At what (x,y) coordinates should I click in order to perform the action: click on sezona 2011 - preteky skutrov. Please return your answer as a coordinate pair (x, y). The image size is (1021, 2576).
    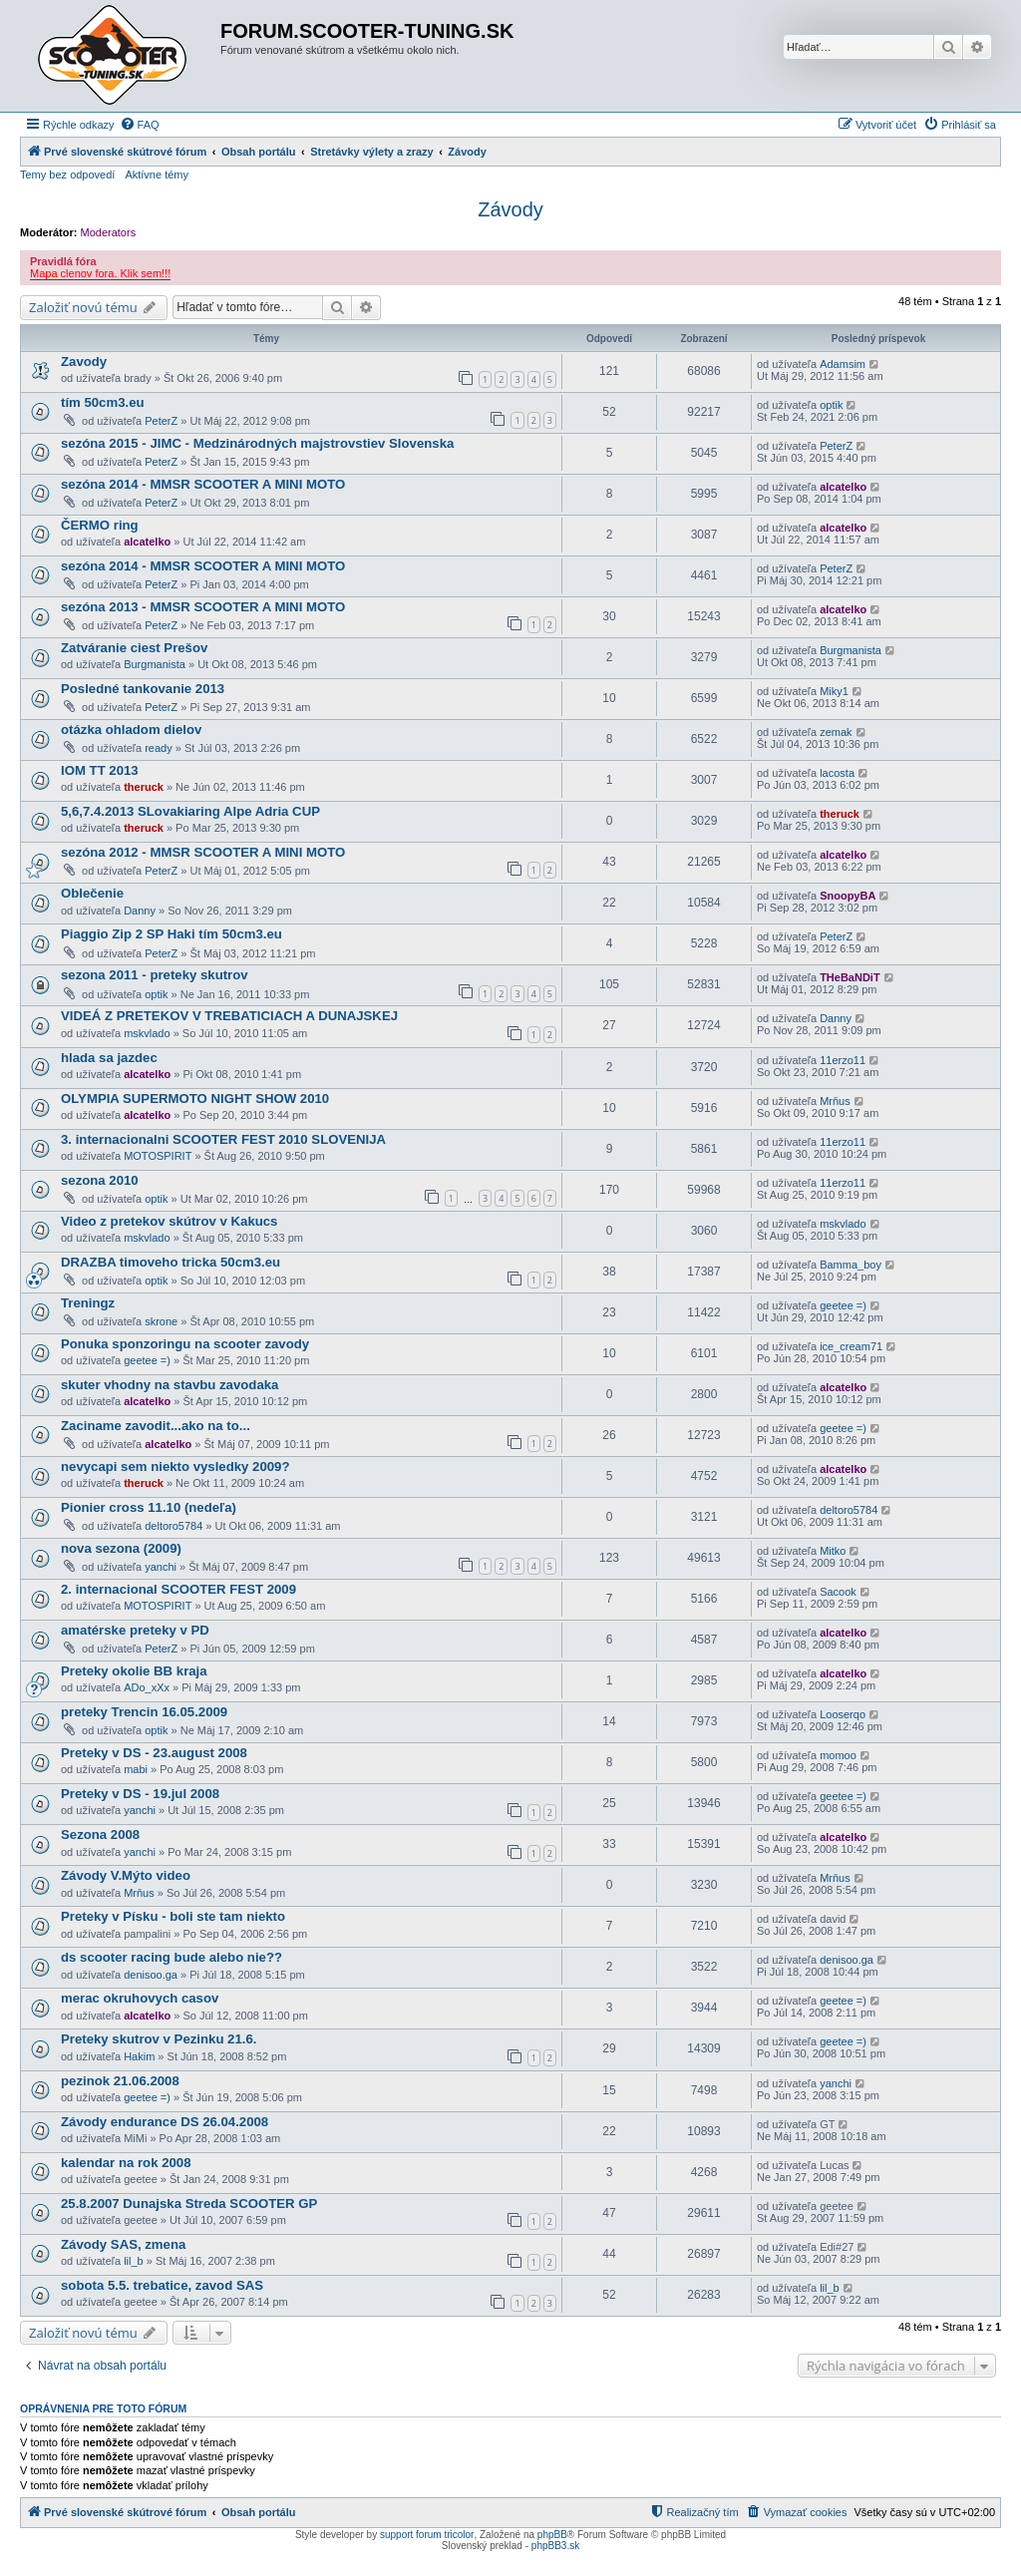
    Looking at the image, I should click on (154, 974).